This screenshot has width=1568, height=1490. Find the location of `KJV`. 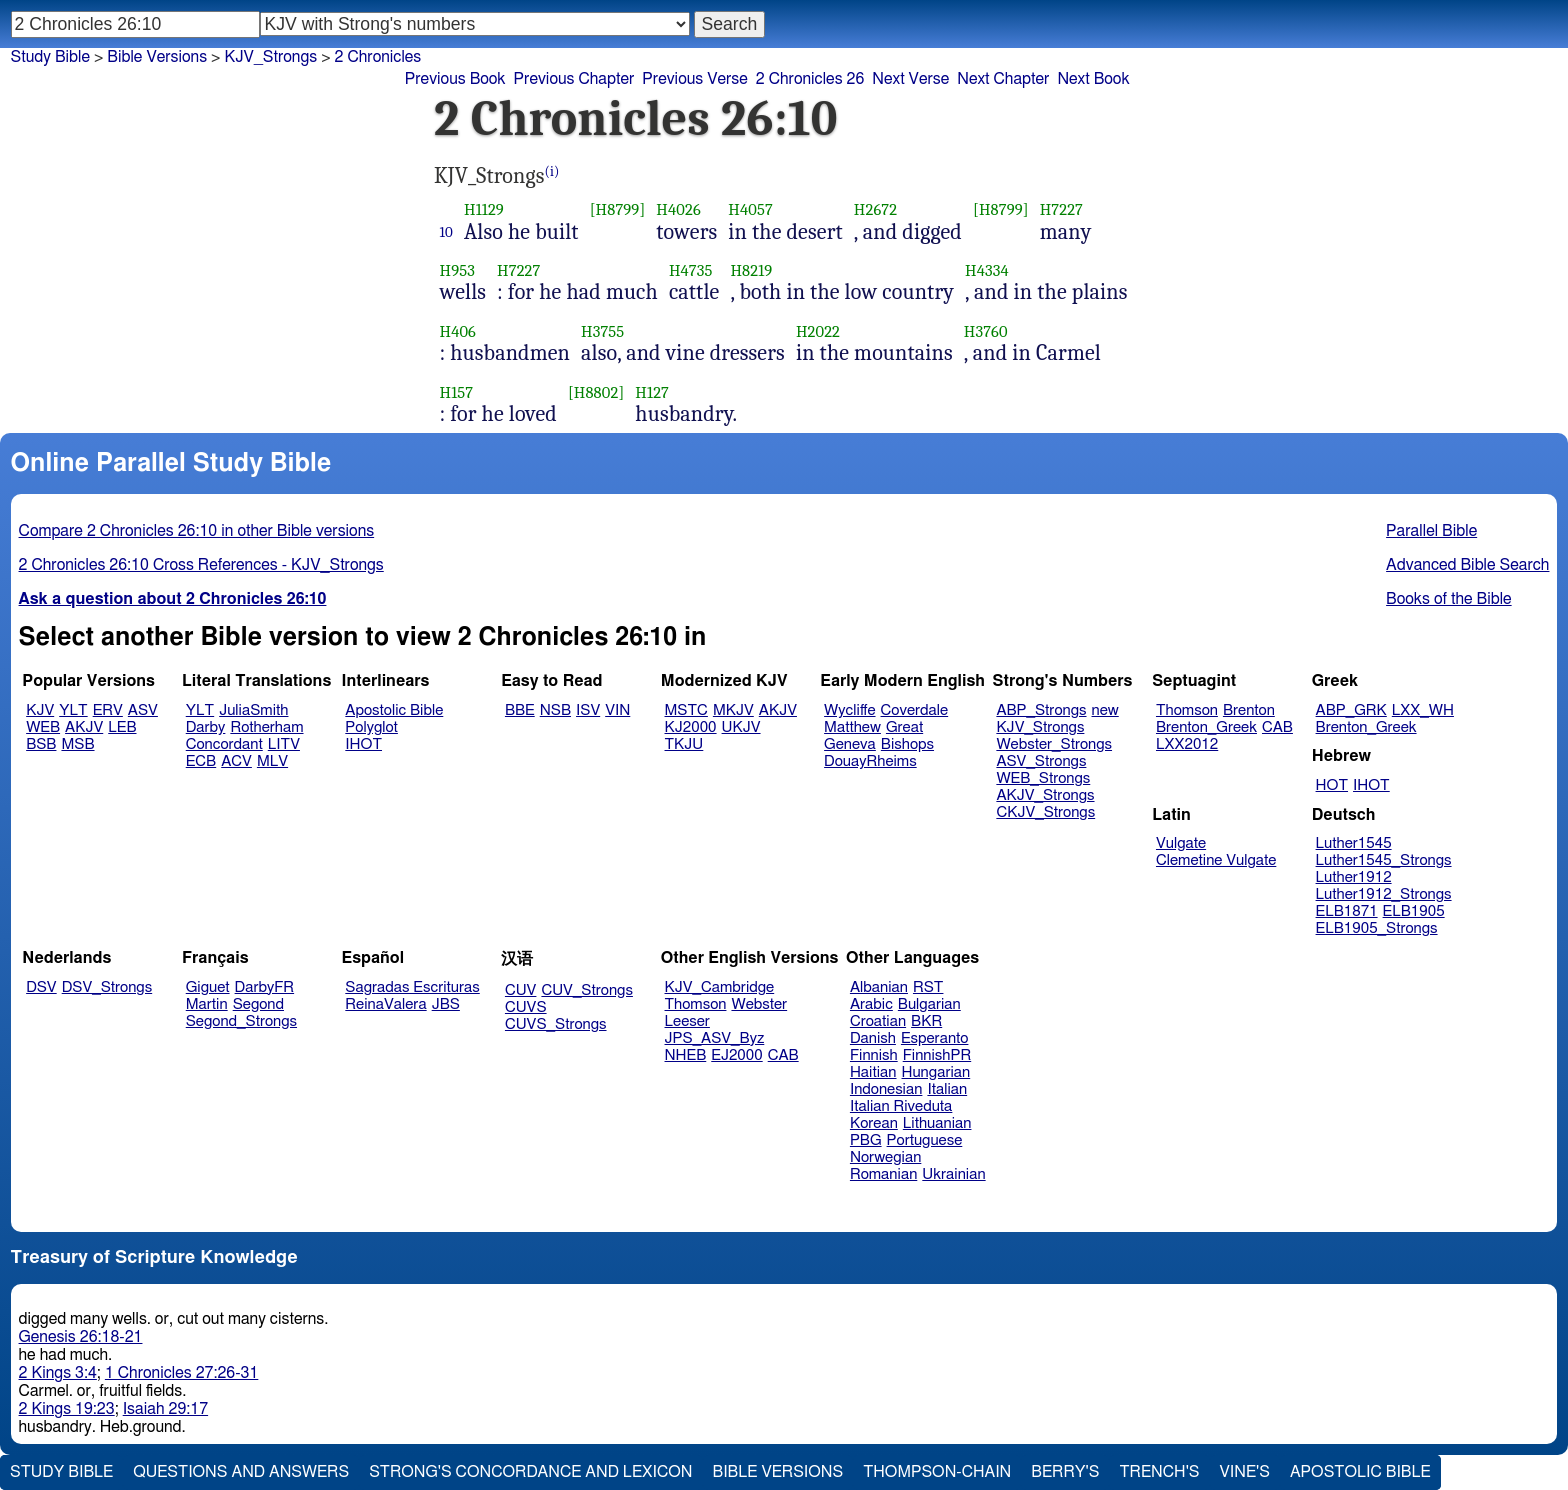

KJV is located at coordinates (40, 710).